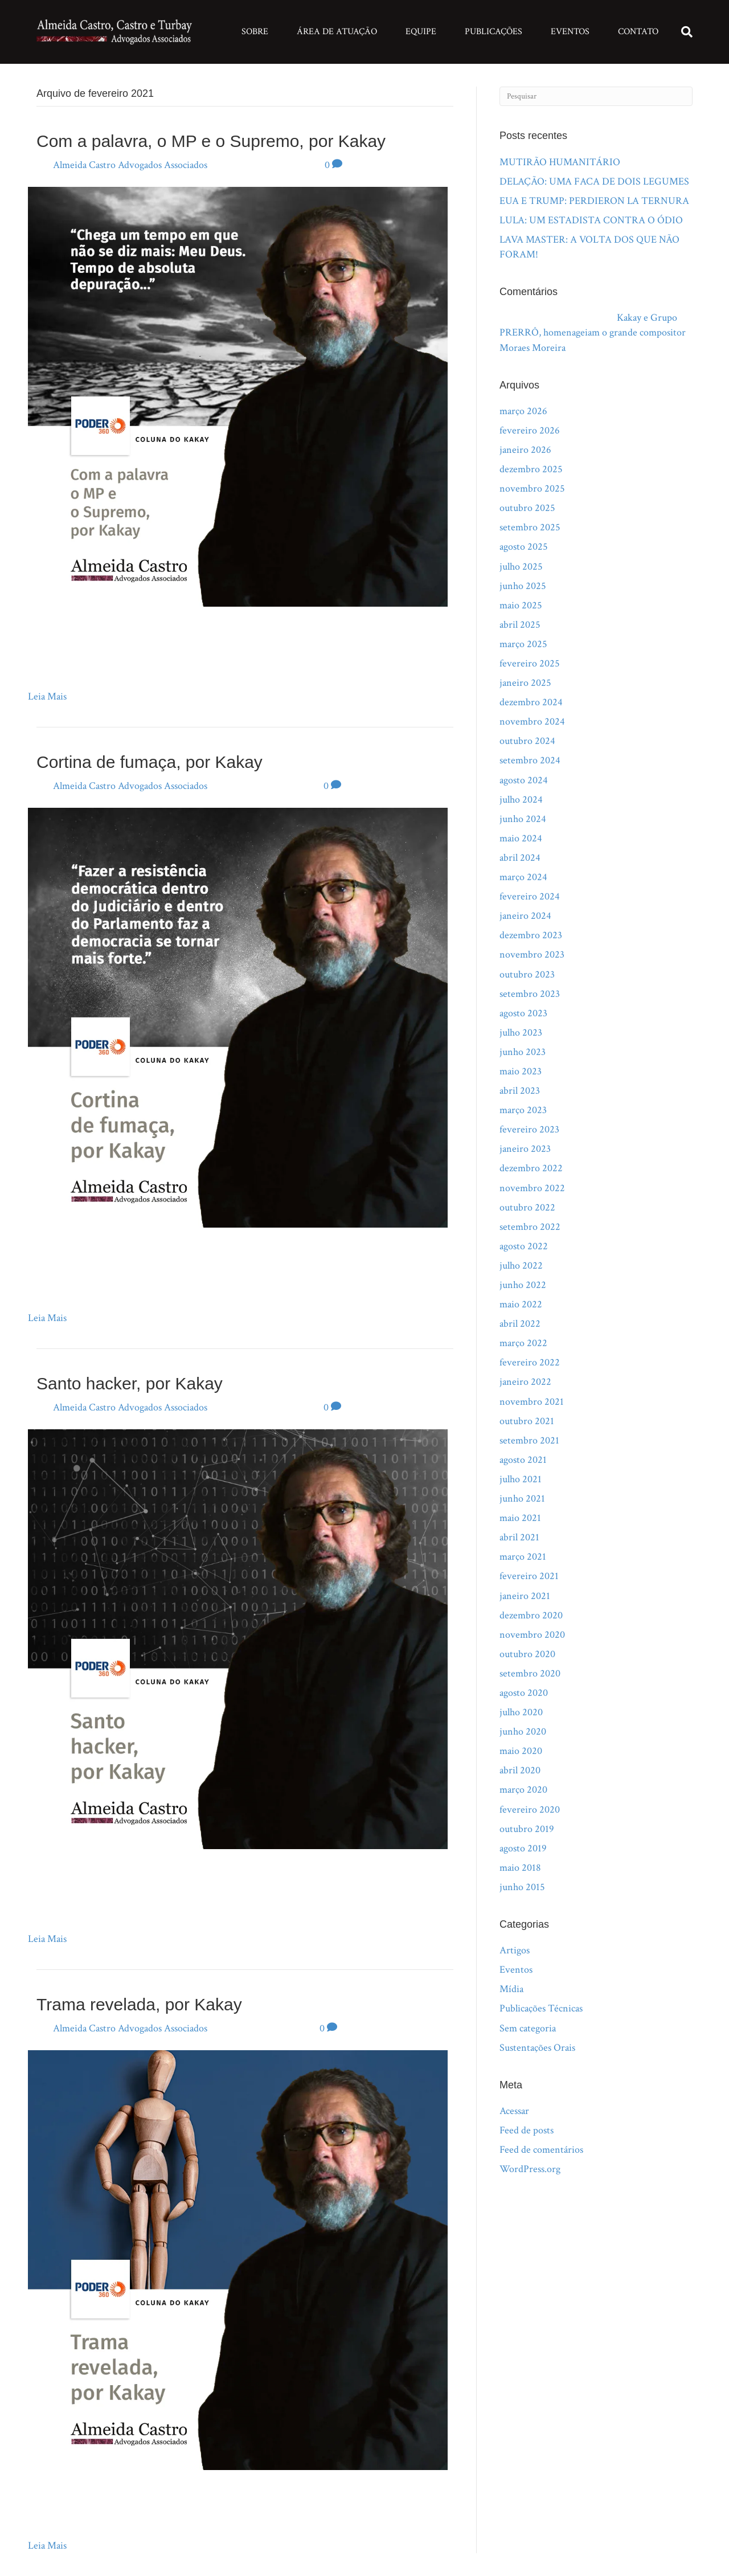 Image resolution: width=729 pixels, height=2576 pixels. I want to click on janeiro 2021, so click(524, 1595).